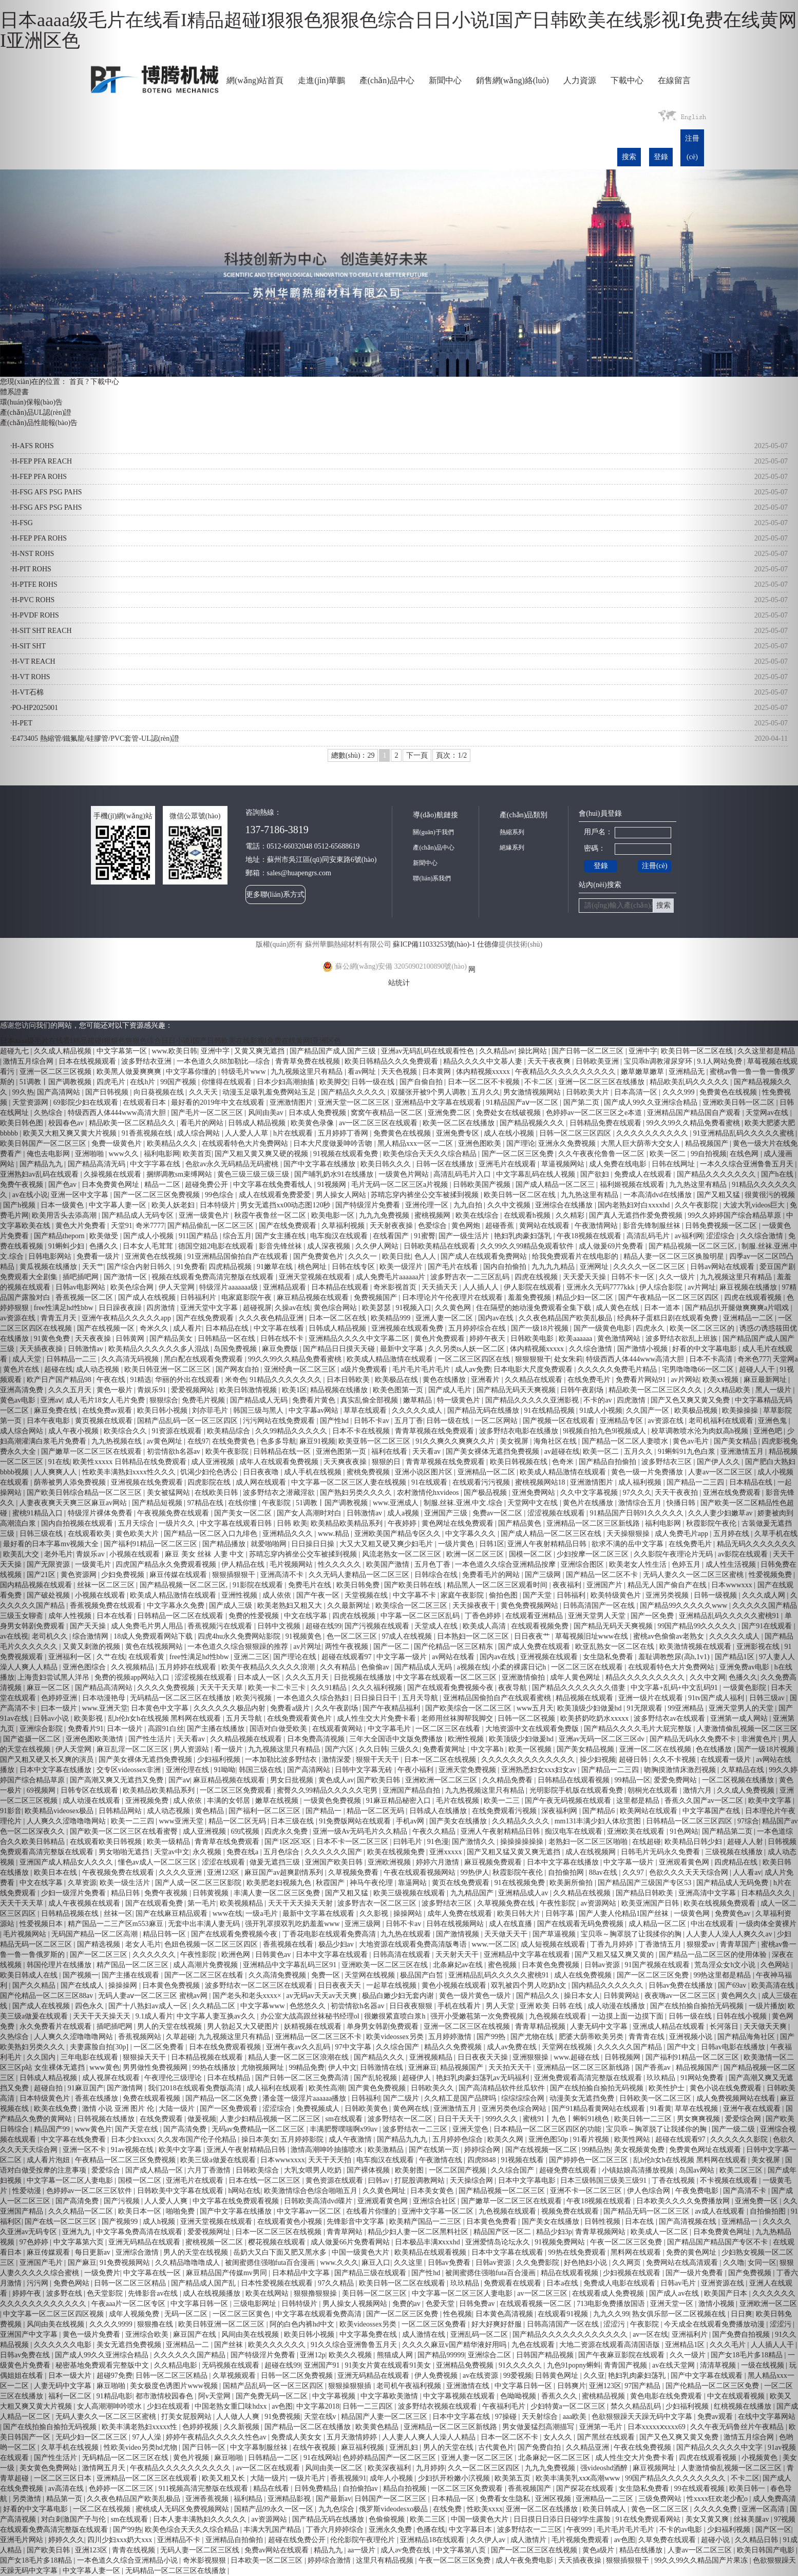 This screenshot has height=2576, width=798. Describe the element at coordinates (306, 1616) in the screenshot. I see `中文在线字幕` at that location.